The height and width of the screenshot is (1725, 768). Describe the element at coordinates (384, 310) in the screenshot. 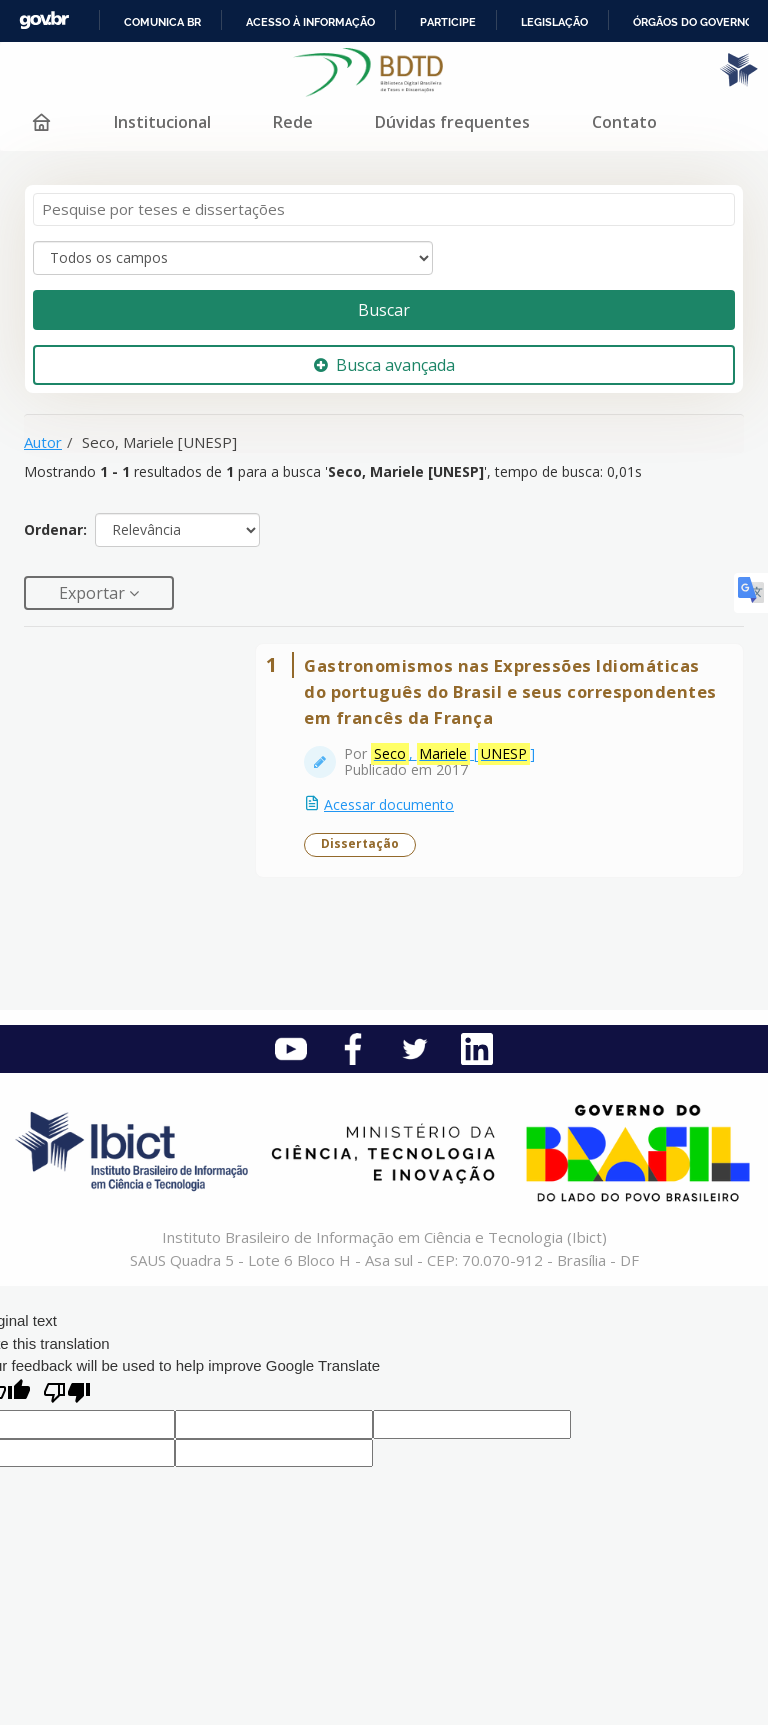

I see `Buscar` at that location.